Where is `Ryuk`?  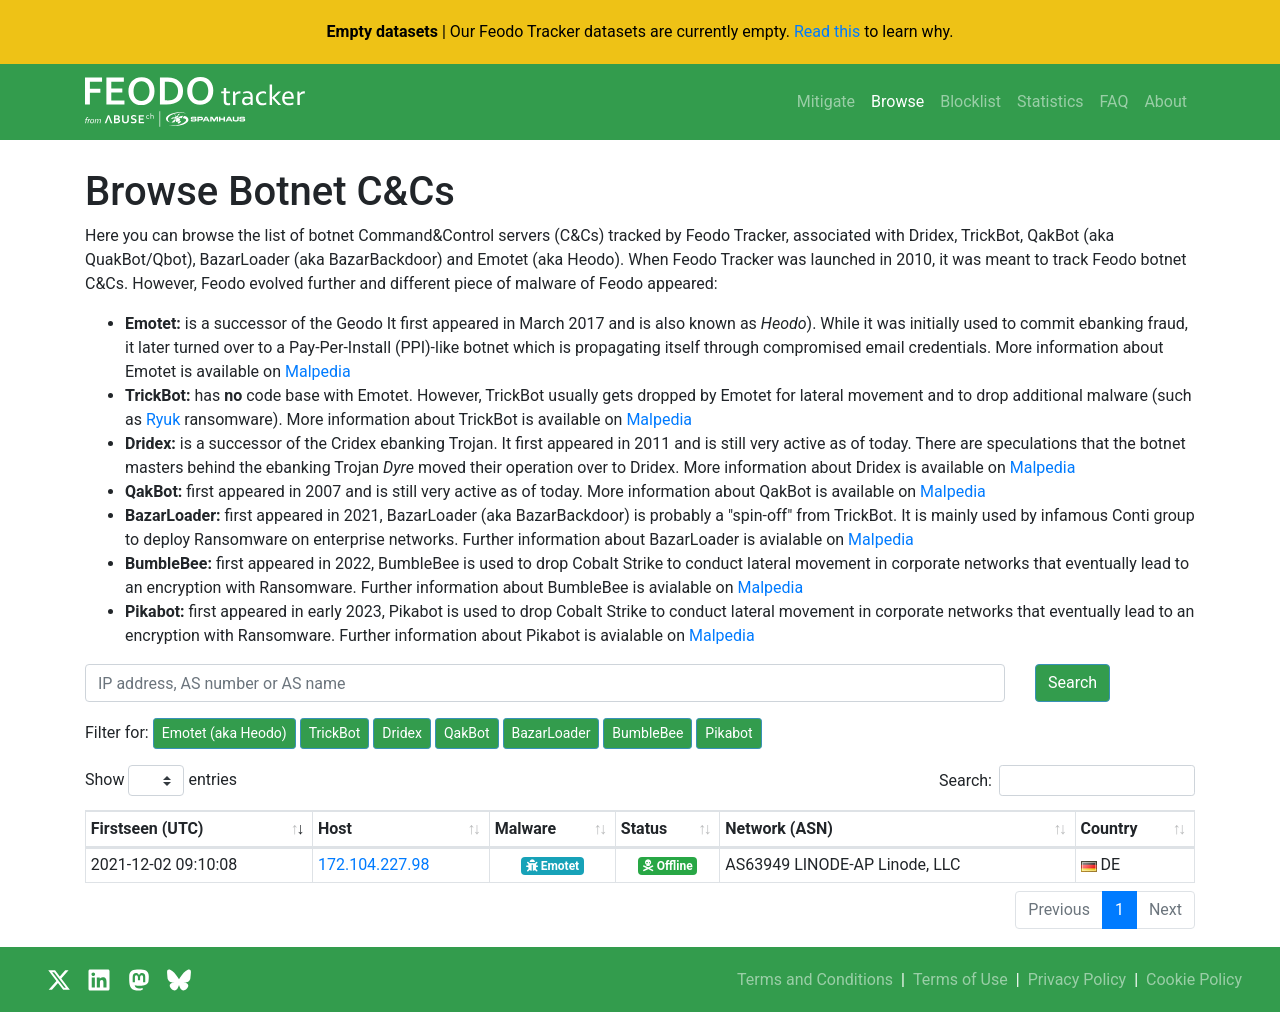 Ryuk is located at coordinates (163, 419).